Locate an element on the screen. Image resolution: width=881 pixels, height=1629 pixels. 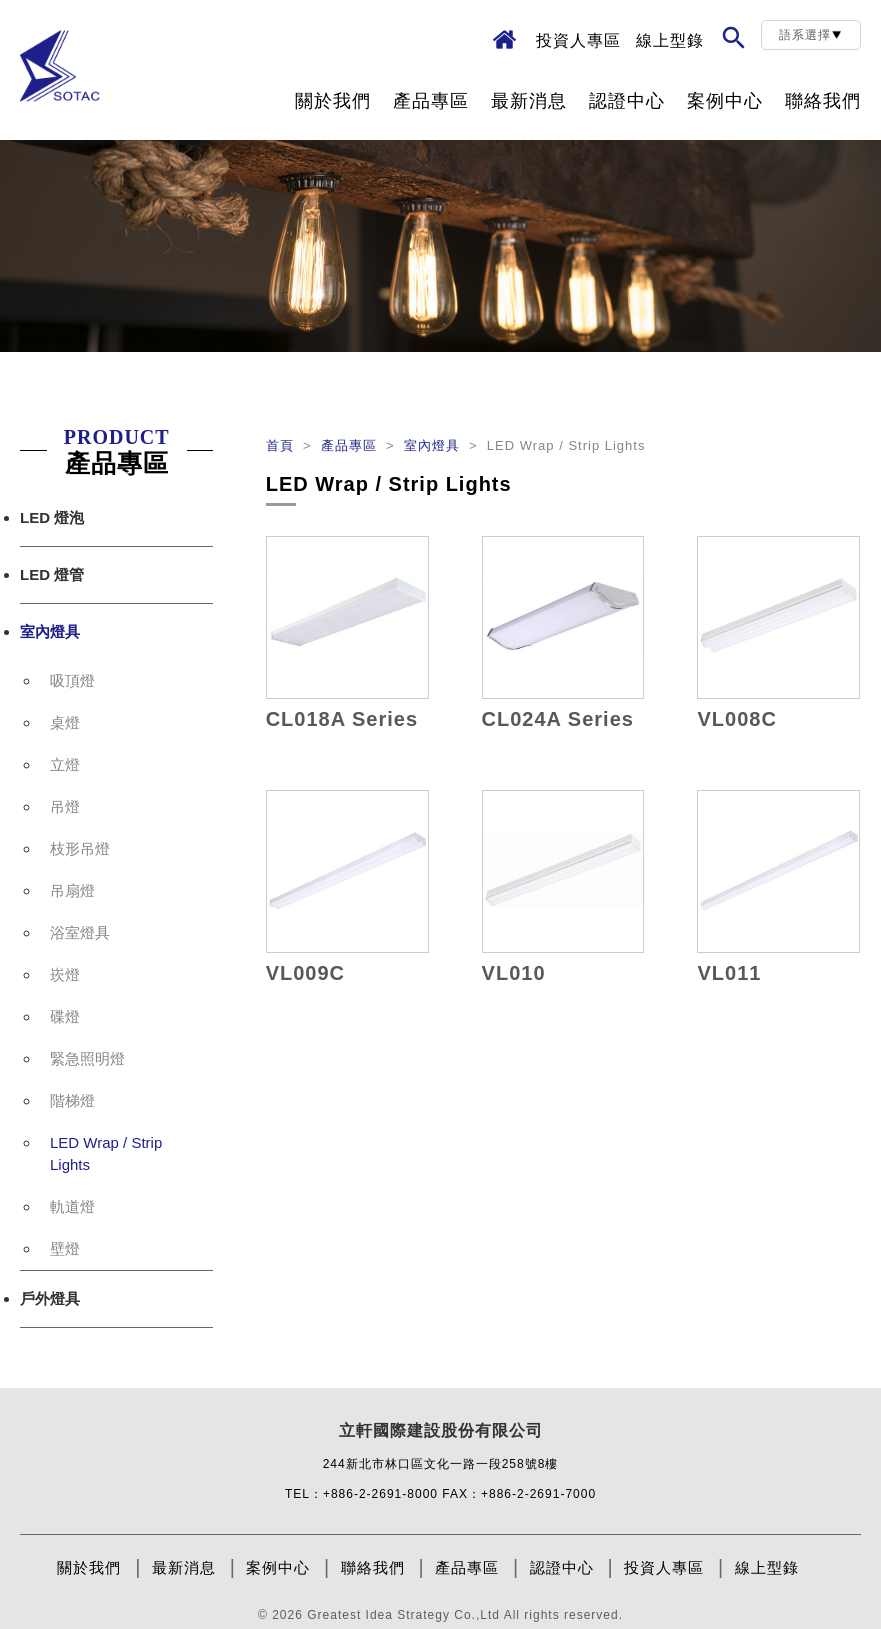
最新消息 is located at coordinates (529, 101).